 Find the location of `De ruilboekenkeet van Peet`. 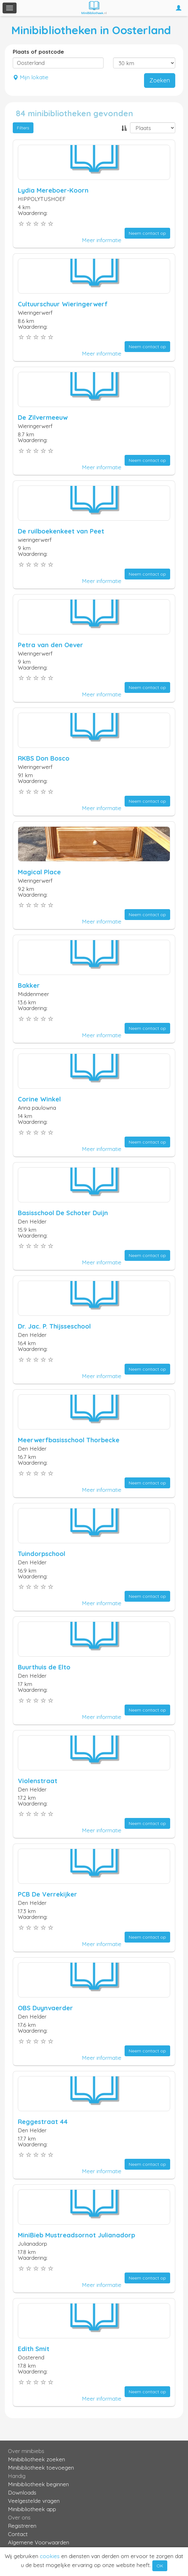

De ruilboekenkeet van Peet is located at coordinates (61, 531).